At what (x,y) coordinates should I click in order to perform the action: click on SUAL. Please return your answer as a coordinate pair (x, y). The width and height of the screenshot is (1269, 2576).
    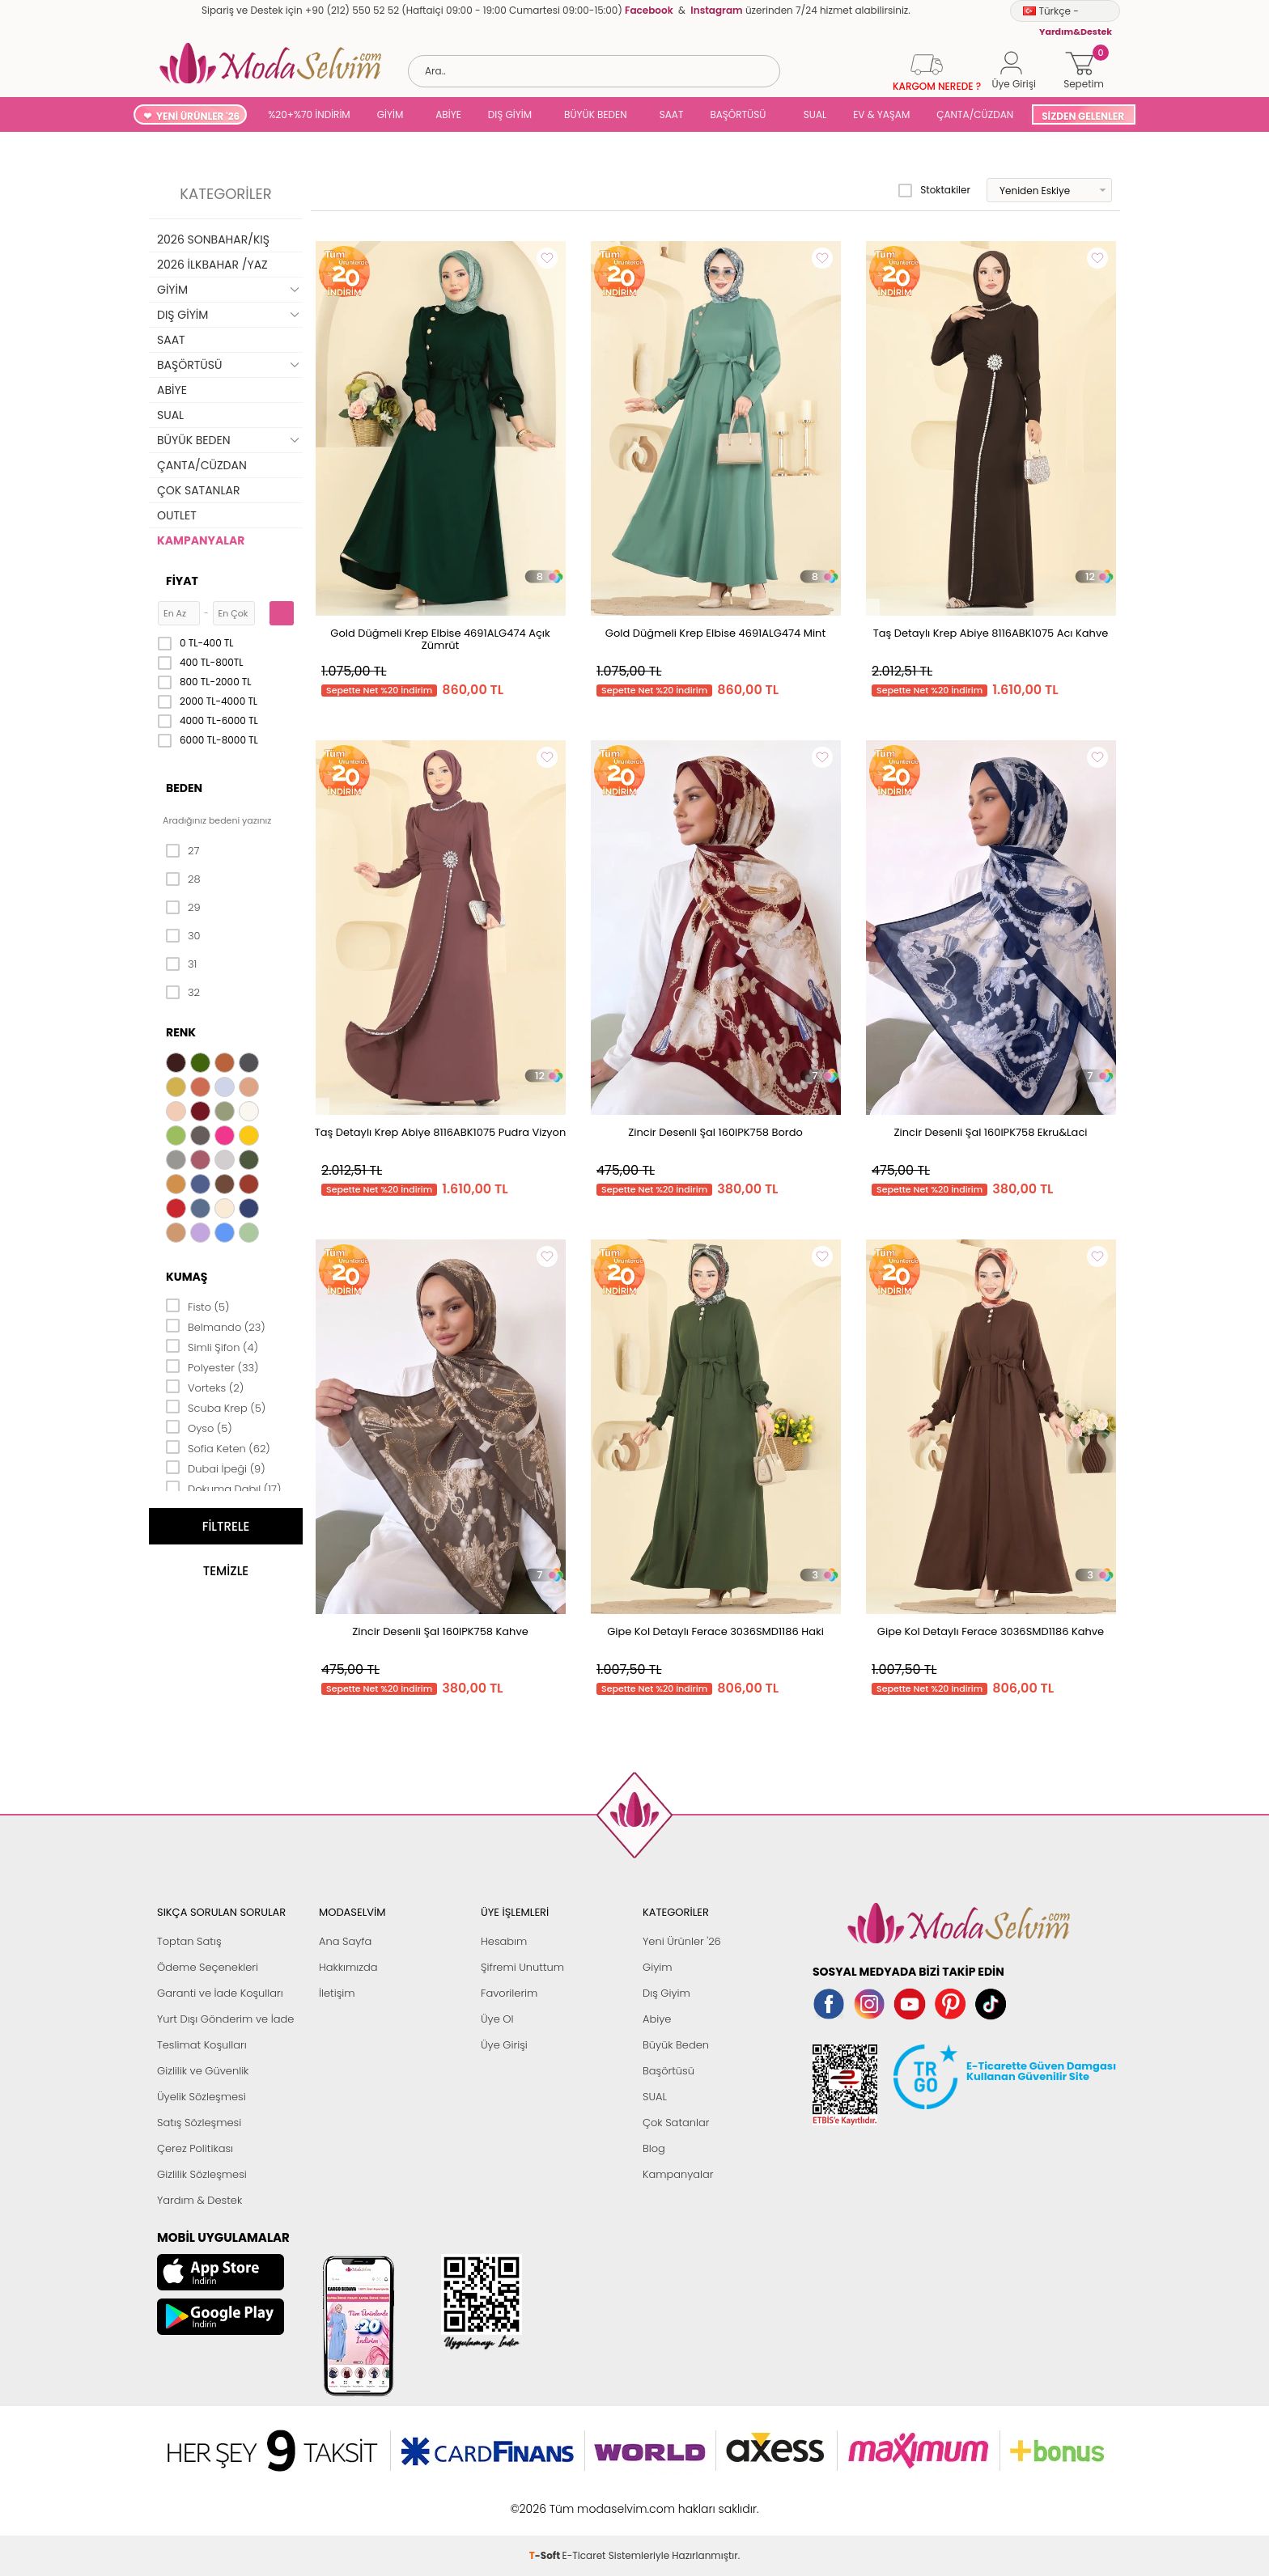
    Looking at the image, I should click on (812, 114).